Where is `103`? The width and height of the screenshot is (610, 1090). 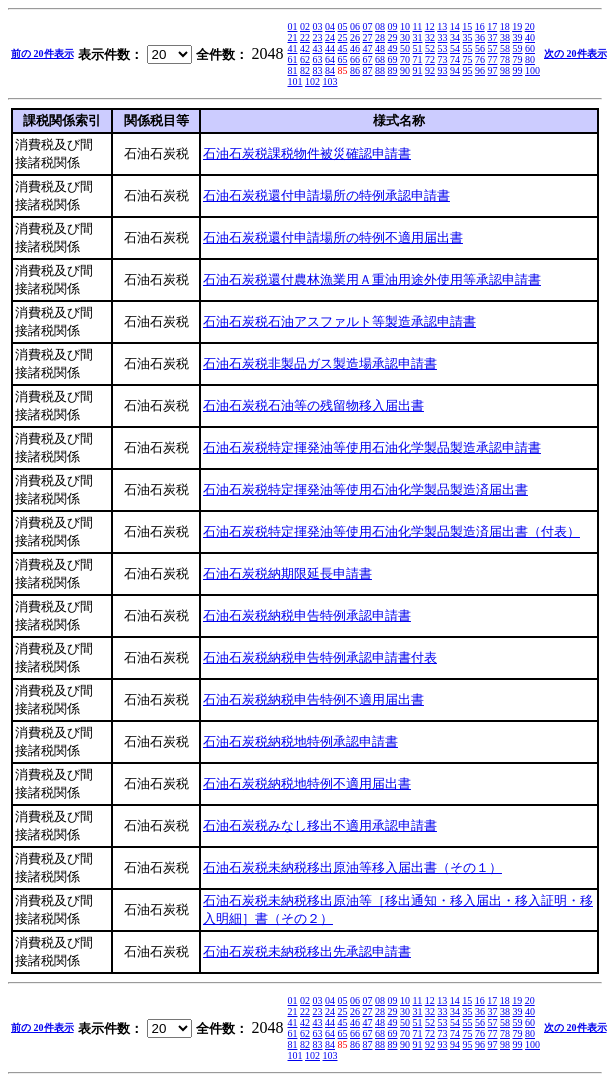 103 is located at coordinates (330, 81).